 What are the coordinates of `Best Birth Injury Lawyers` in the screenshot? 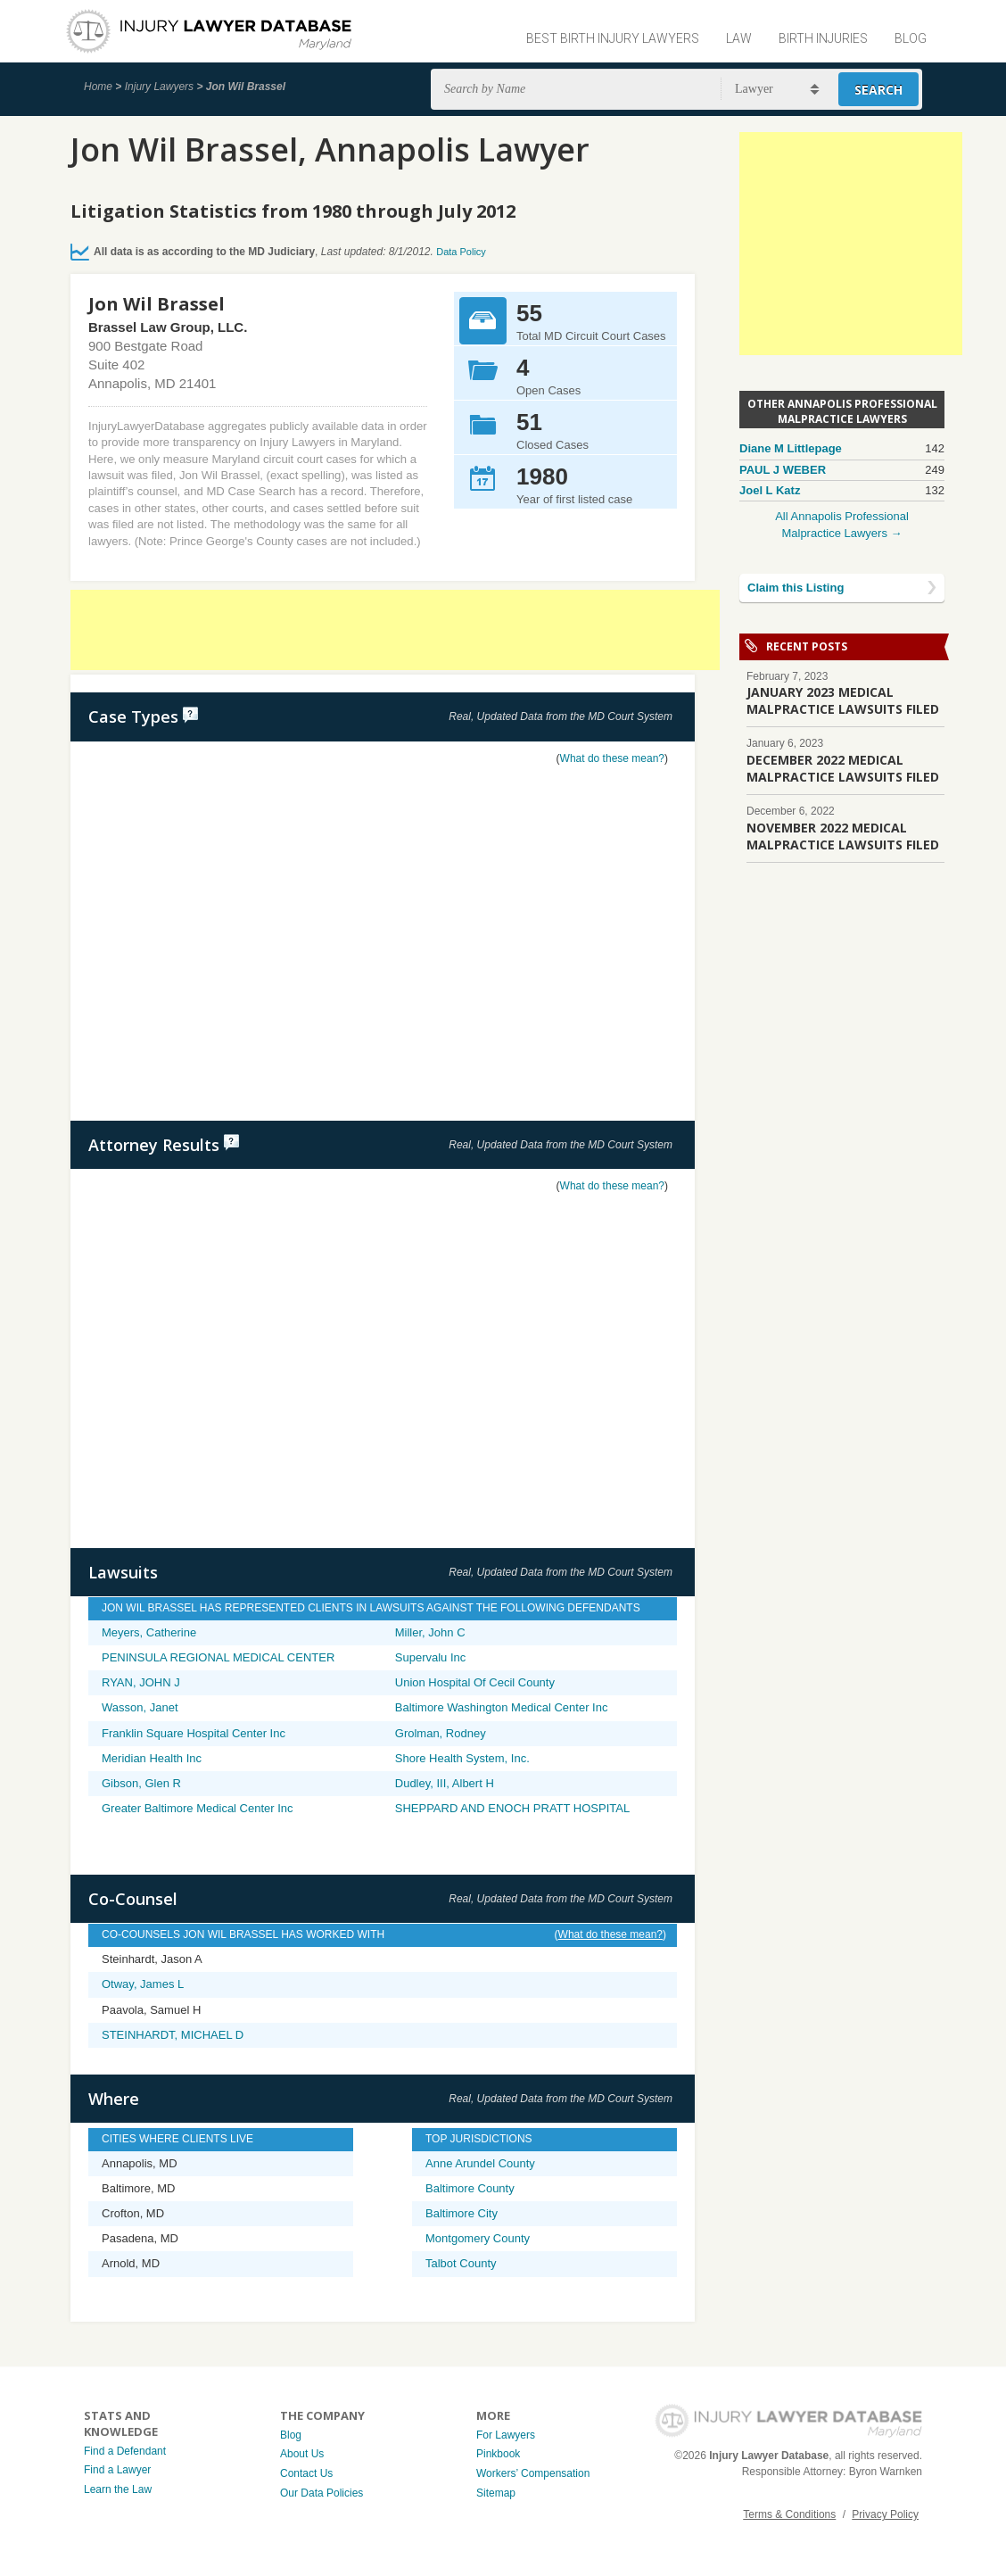 It's located at (612, 38).